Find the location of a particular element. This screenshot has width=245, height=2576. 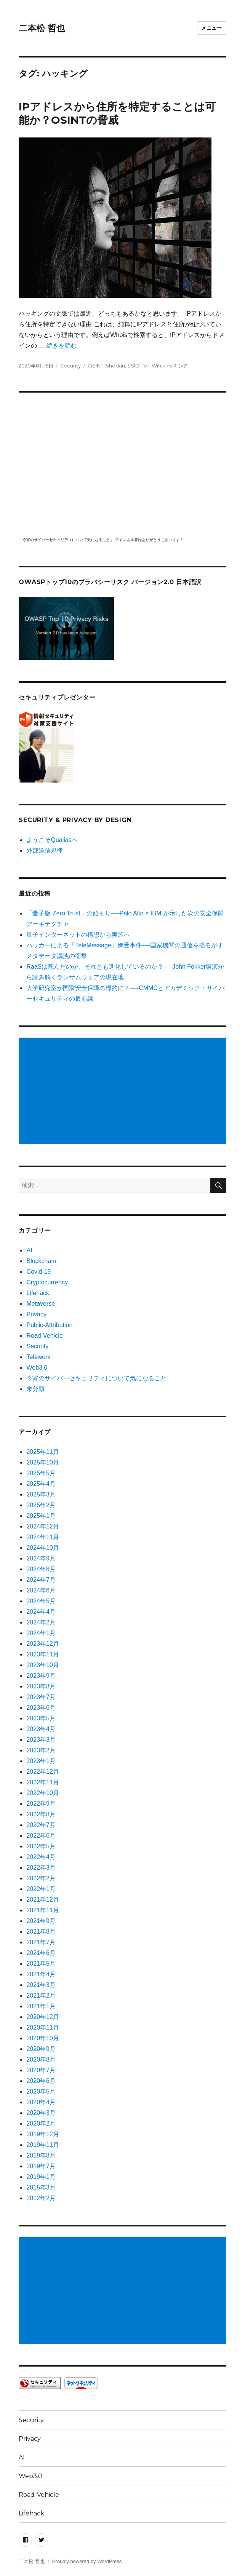

2022年4月 is located at coordinates (41, 1857).